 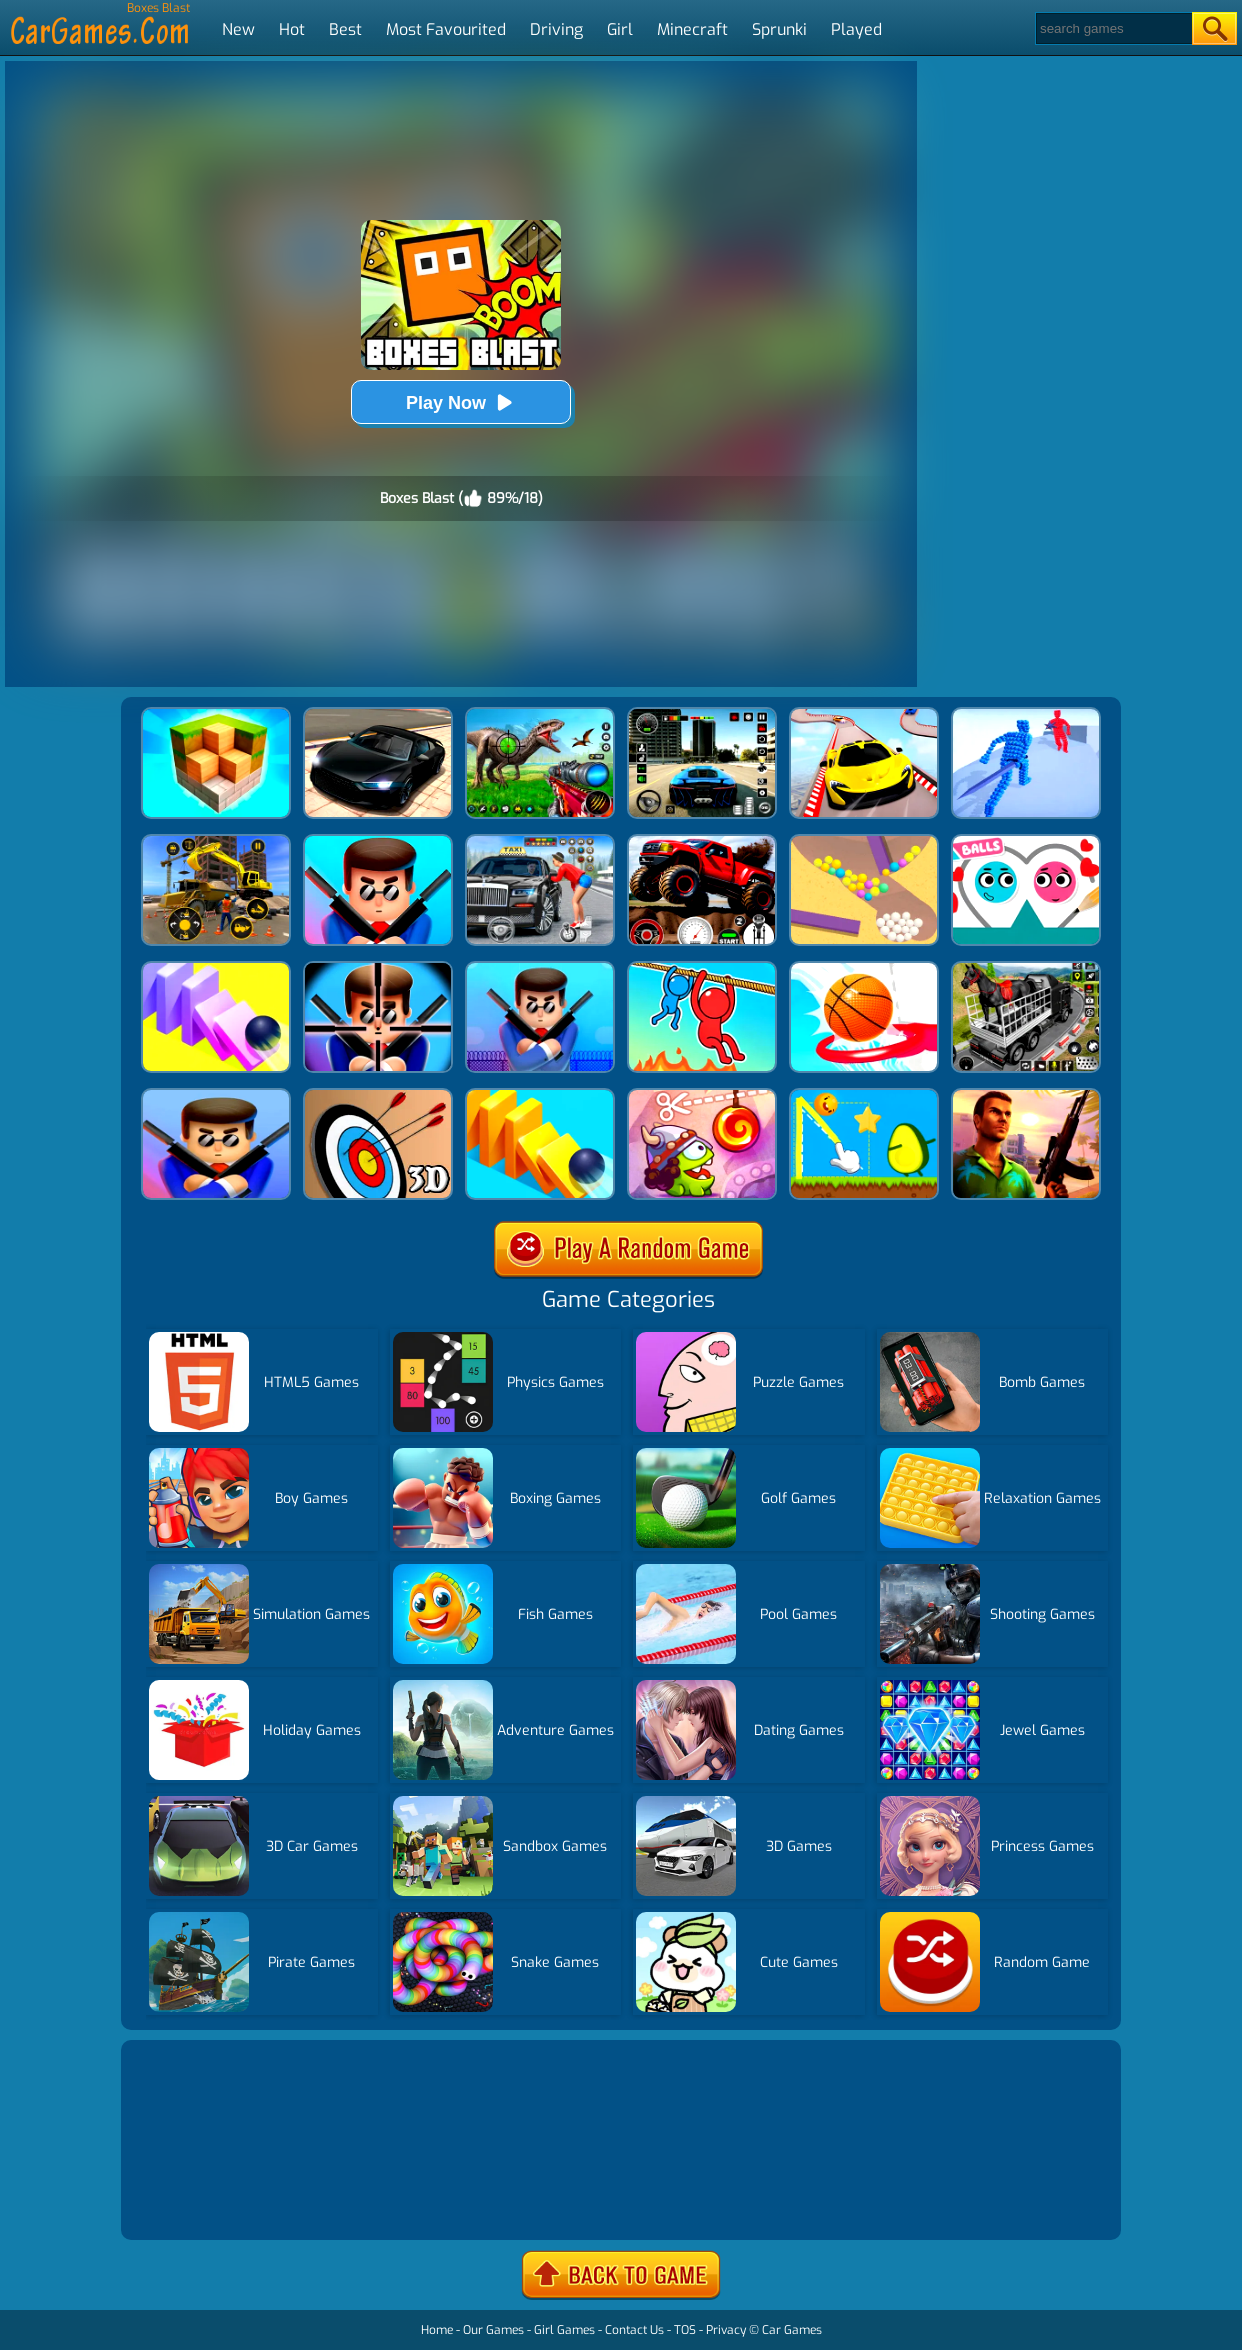 I want to click on Home, so click(x=437, y=2330).